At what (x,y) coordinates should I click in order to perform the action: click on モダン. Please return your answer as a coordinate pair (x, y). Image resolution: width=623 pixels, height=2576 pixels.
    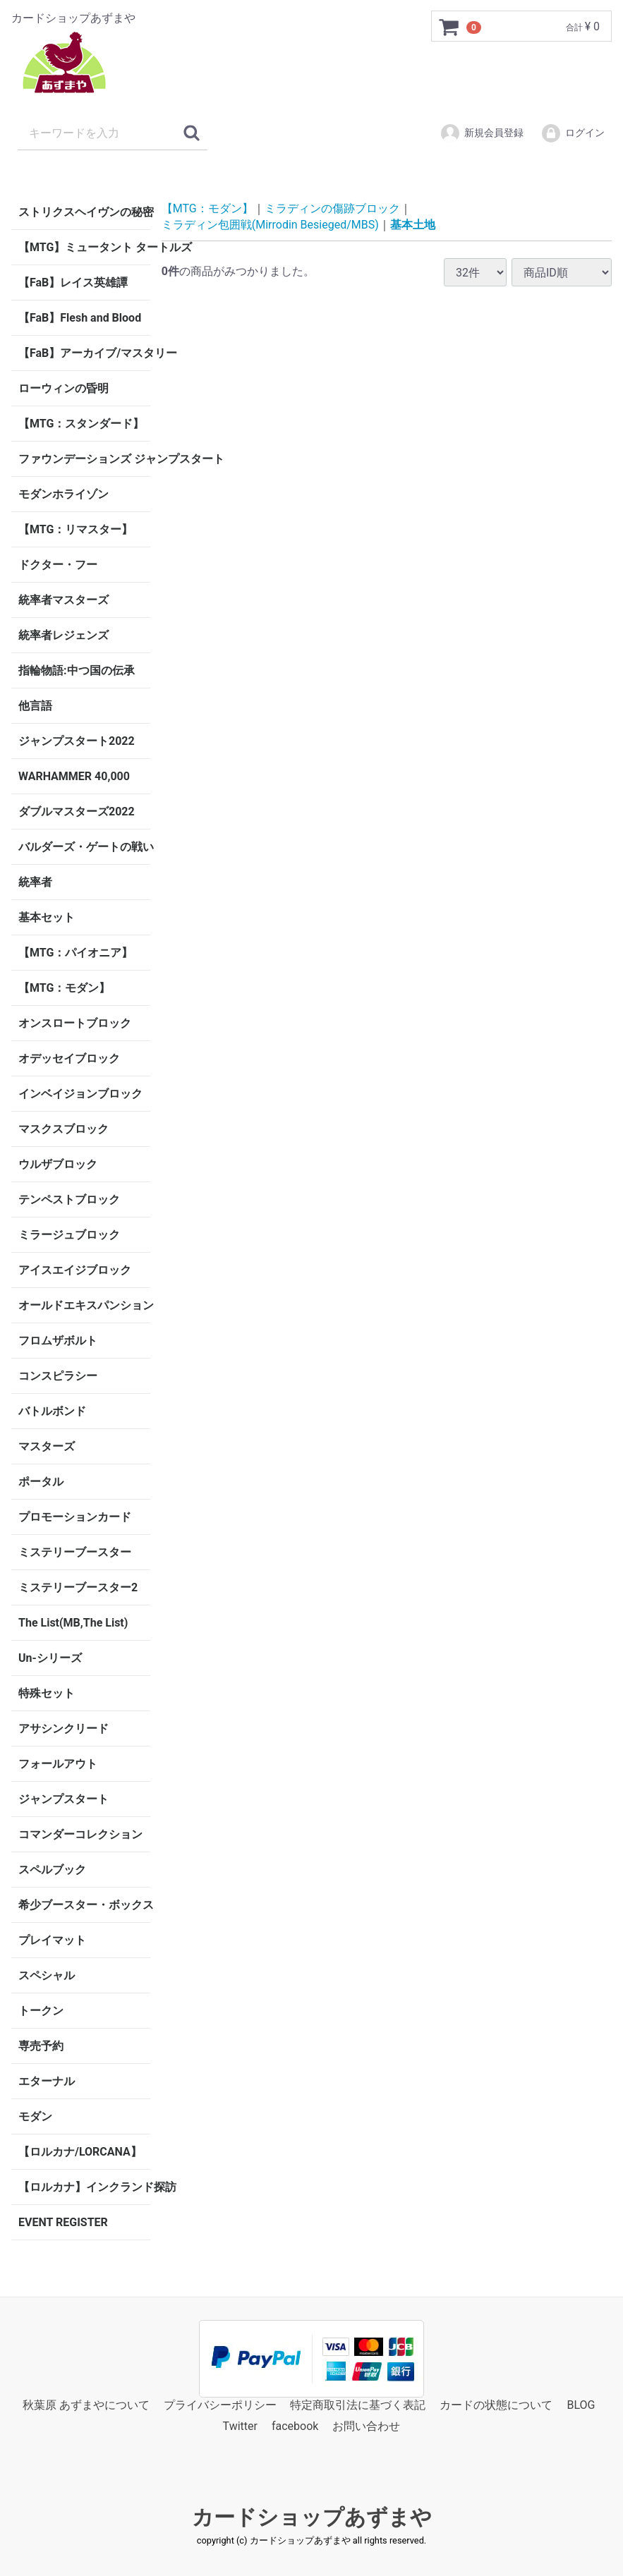
    Looking at the image, I should click on (35, 2116).